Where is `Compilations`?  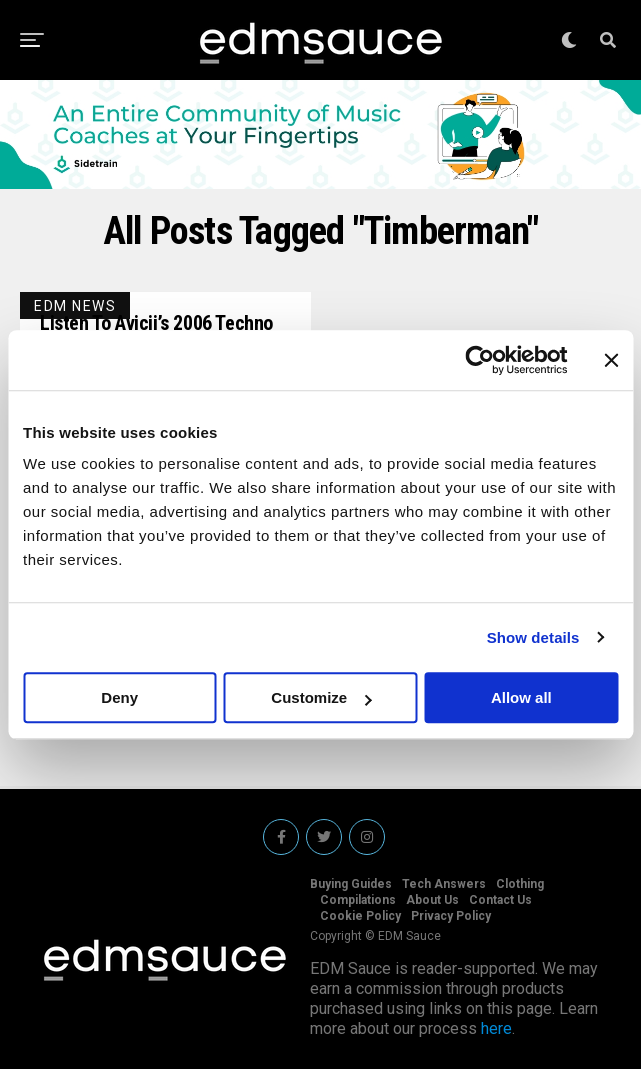
Compilations is located at coordinates (358, 900).